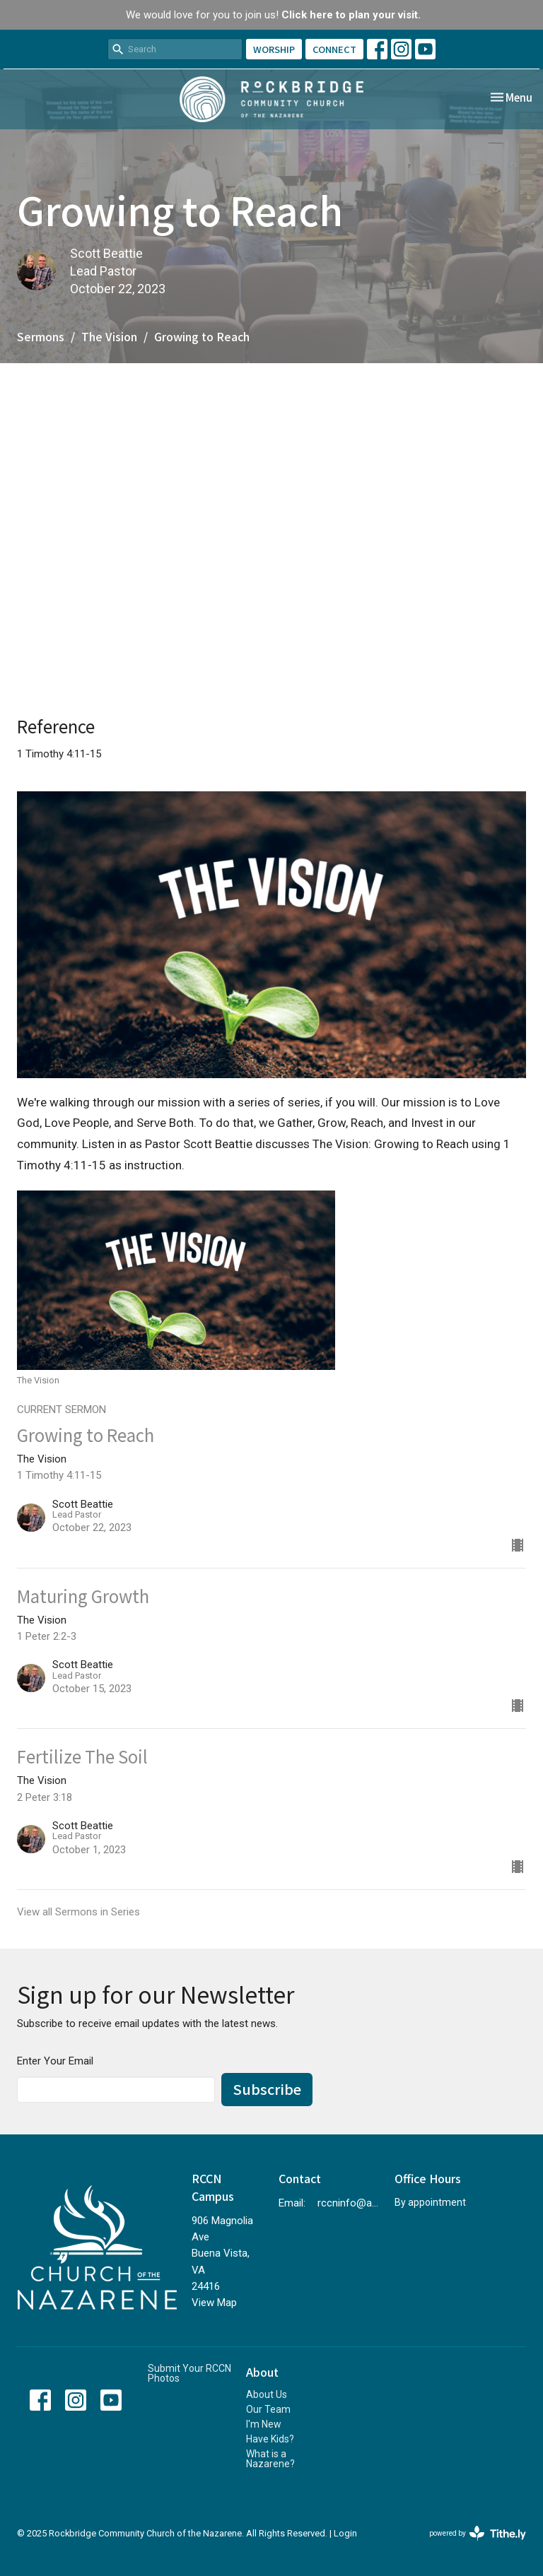  Describe the element at coordinates (273, 14) in the screenshot. I see `We would love for you to join us!` at that location.